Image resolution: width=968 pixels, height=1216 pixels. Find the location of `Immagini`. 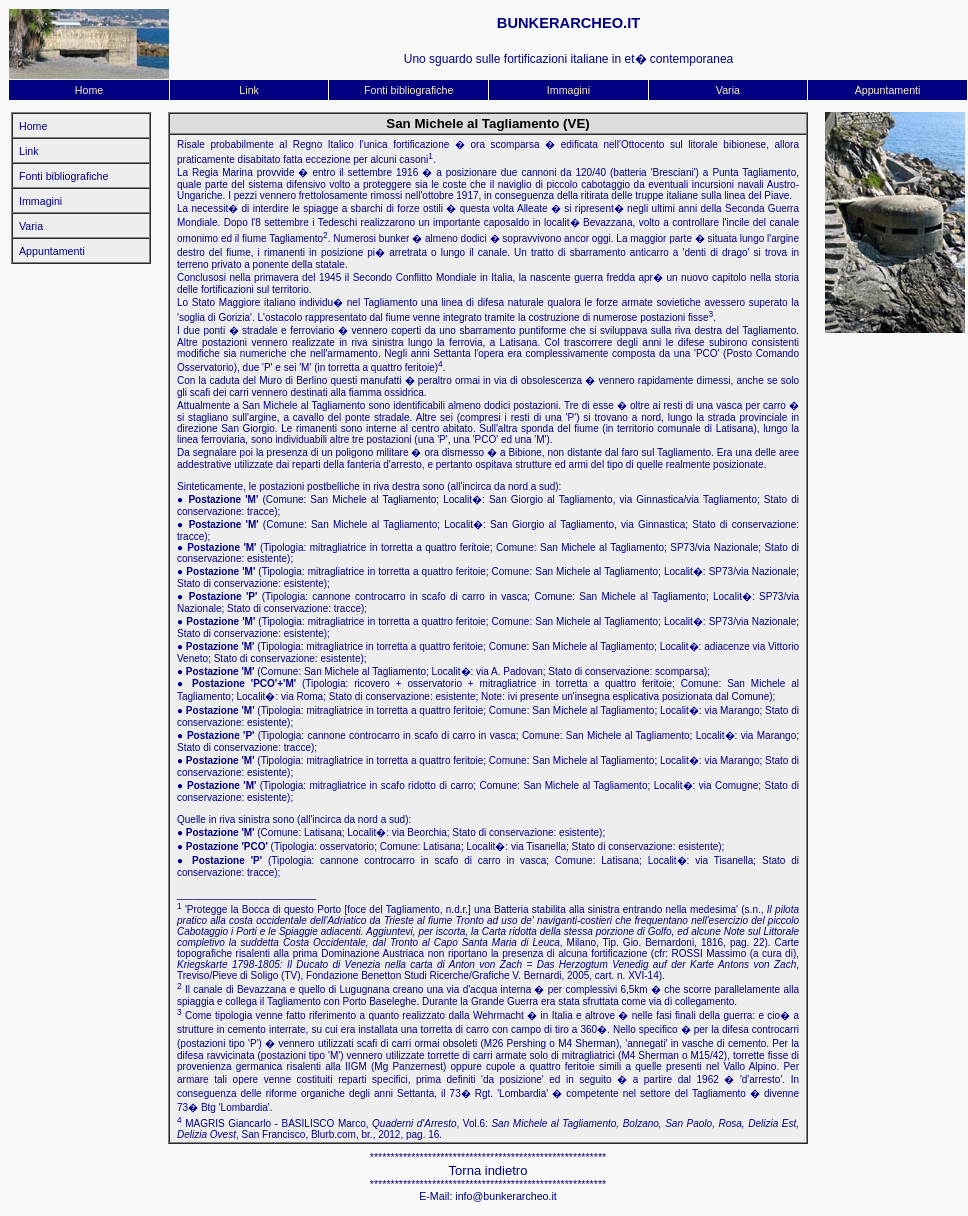

Immagini is located at coordinates (568, 90).